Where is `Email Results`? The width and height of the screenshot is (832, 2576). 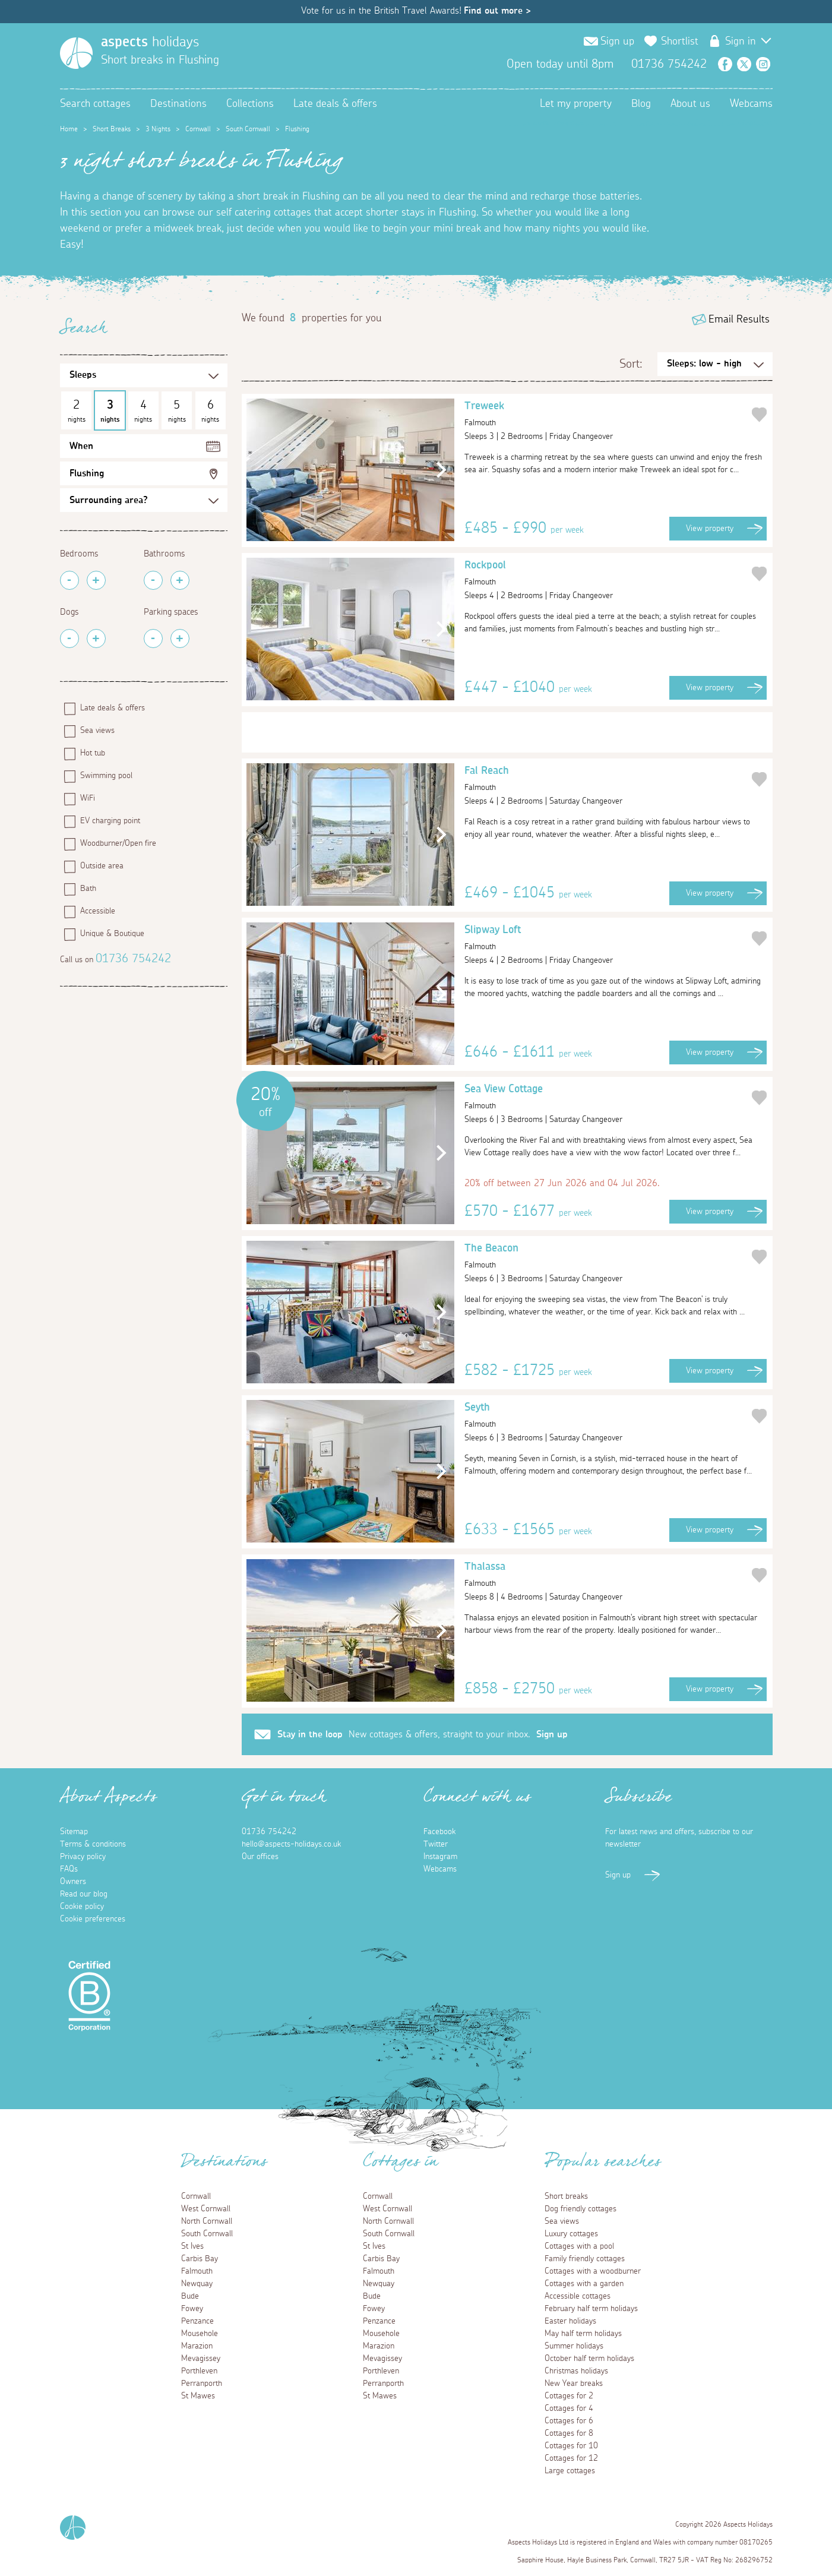
Email Results is located at coordinates (739, 319).